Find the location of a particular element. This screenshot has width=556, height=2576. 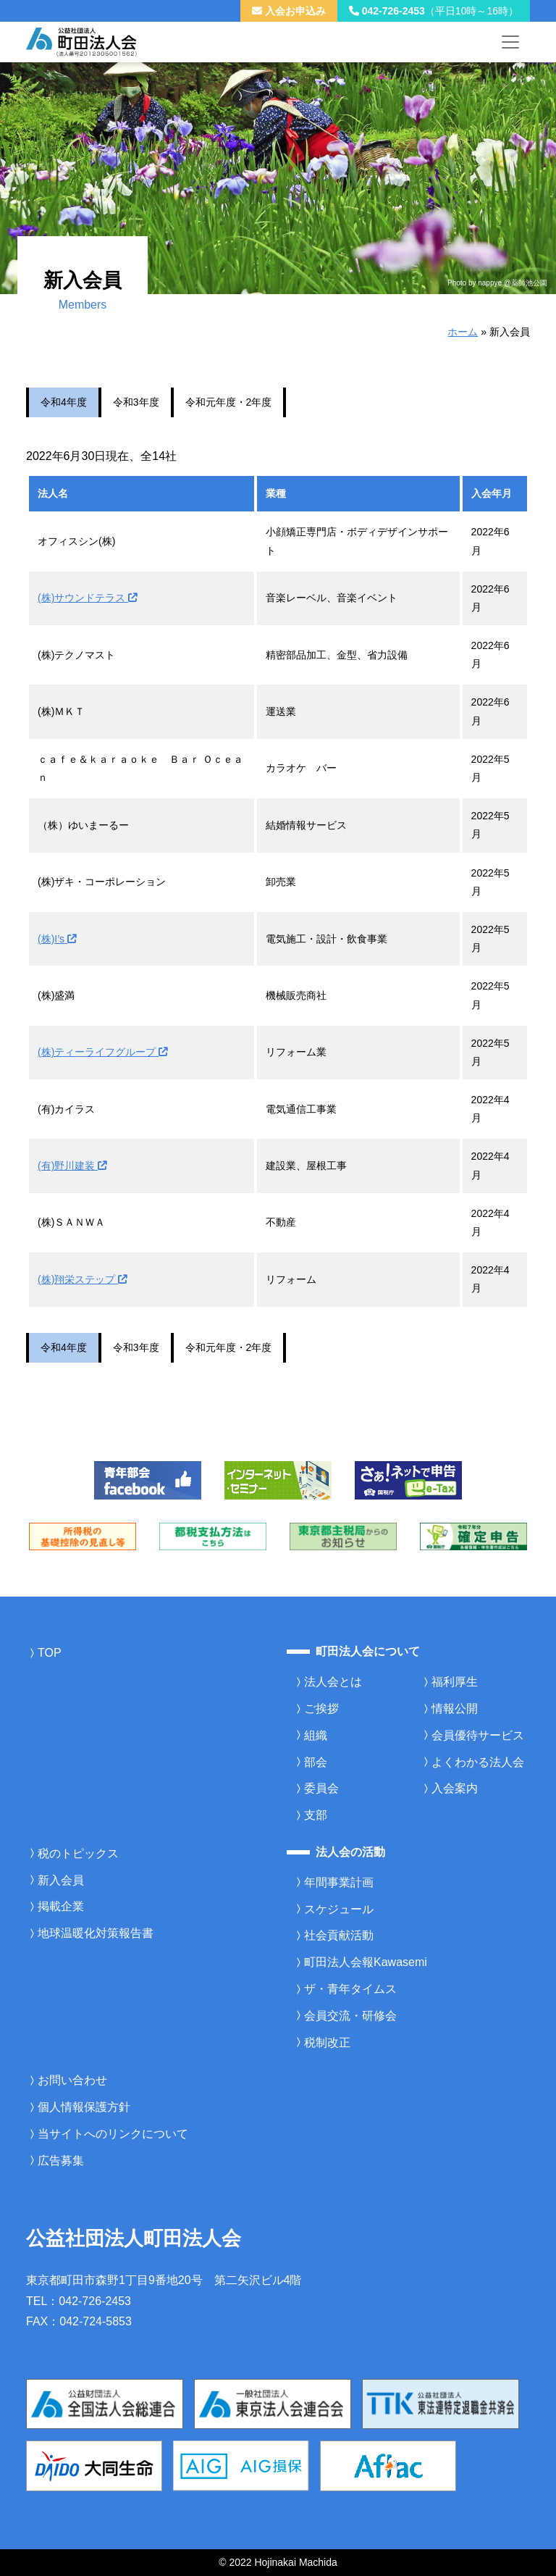

(株)サウンドテラス is located at coordinates (87, 597).